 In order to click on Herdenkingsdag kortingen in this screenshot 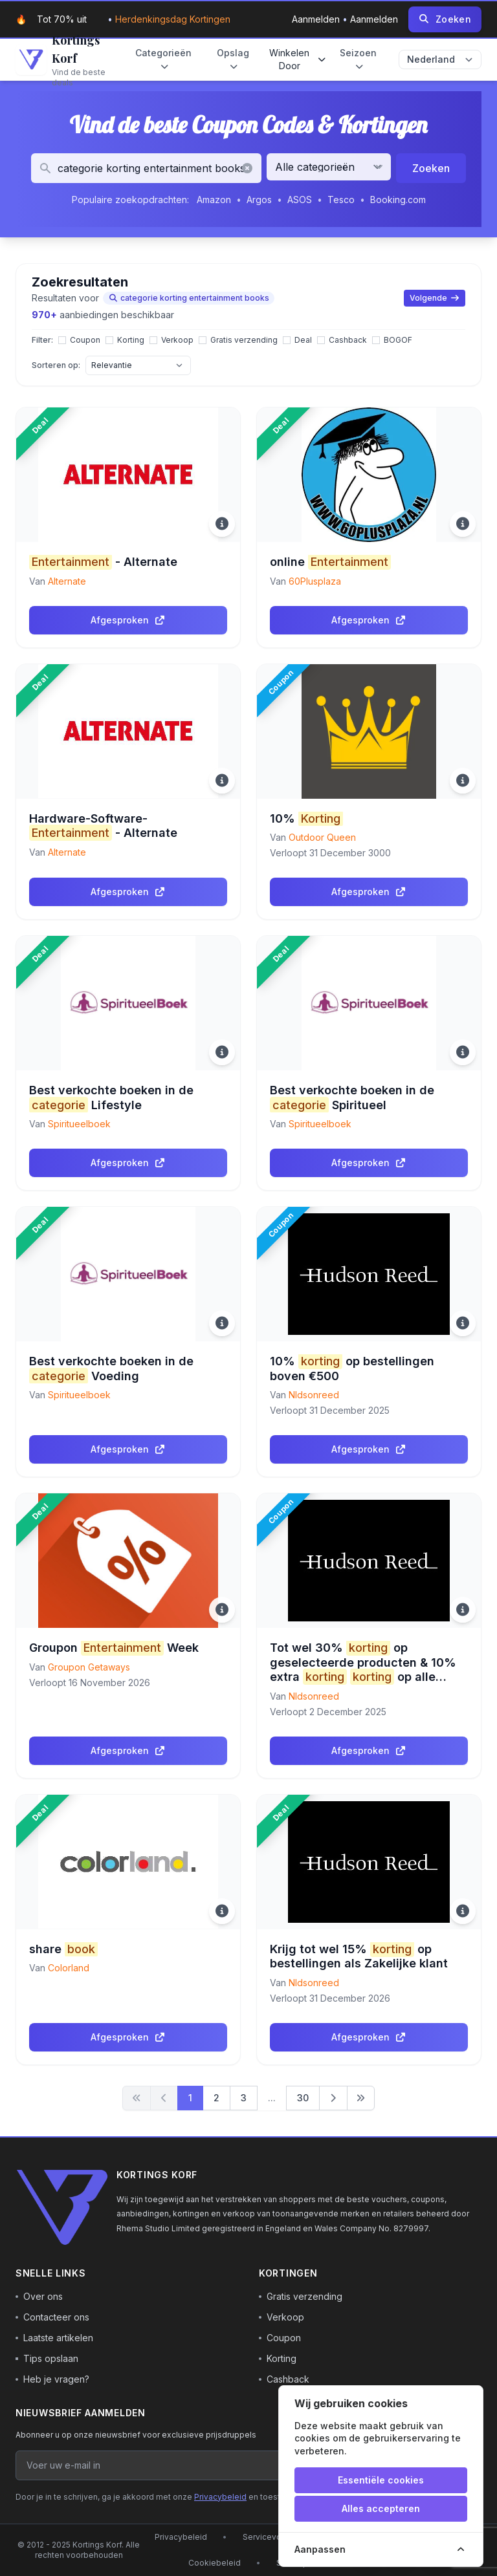, I will do `click(172, 19)`.